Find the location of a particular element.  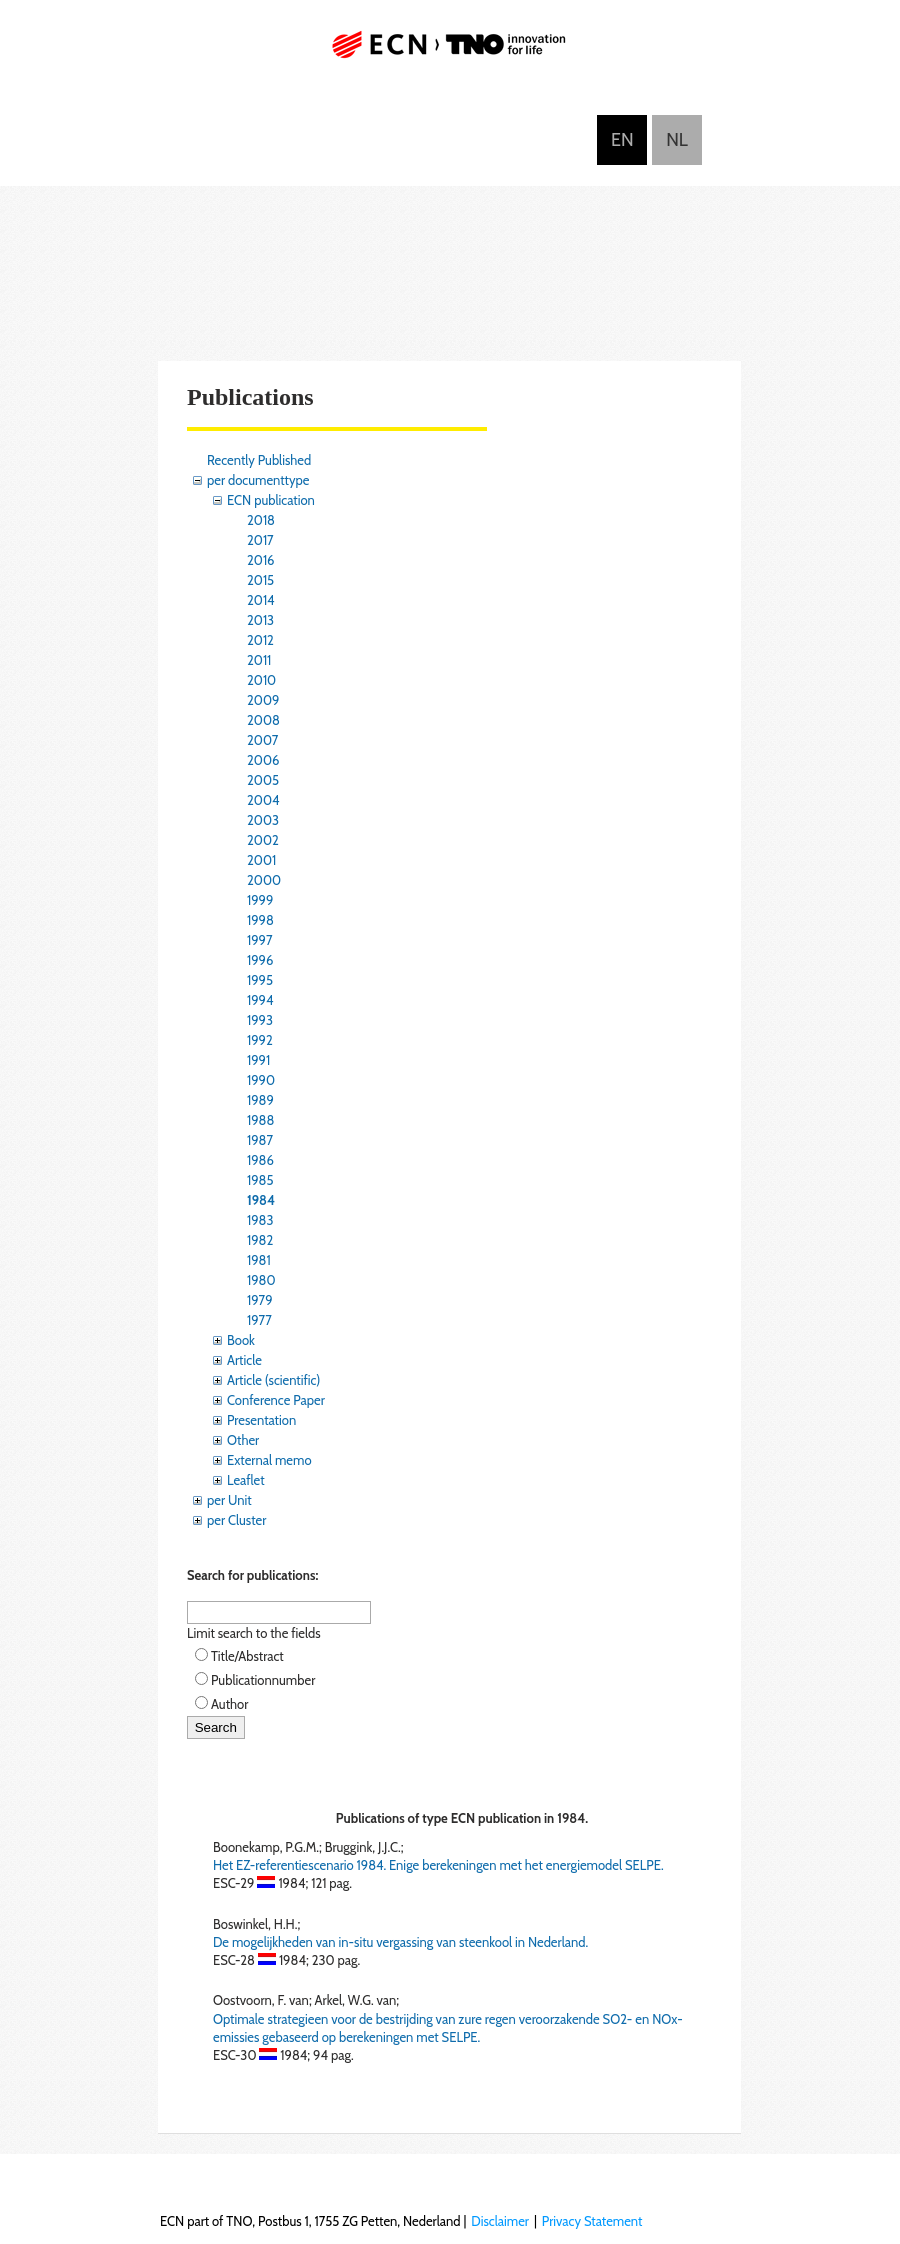

1985 is located at coordinates (260, 1180).